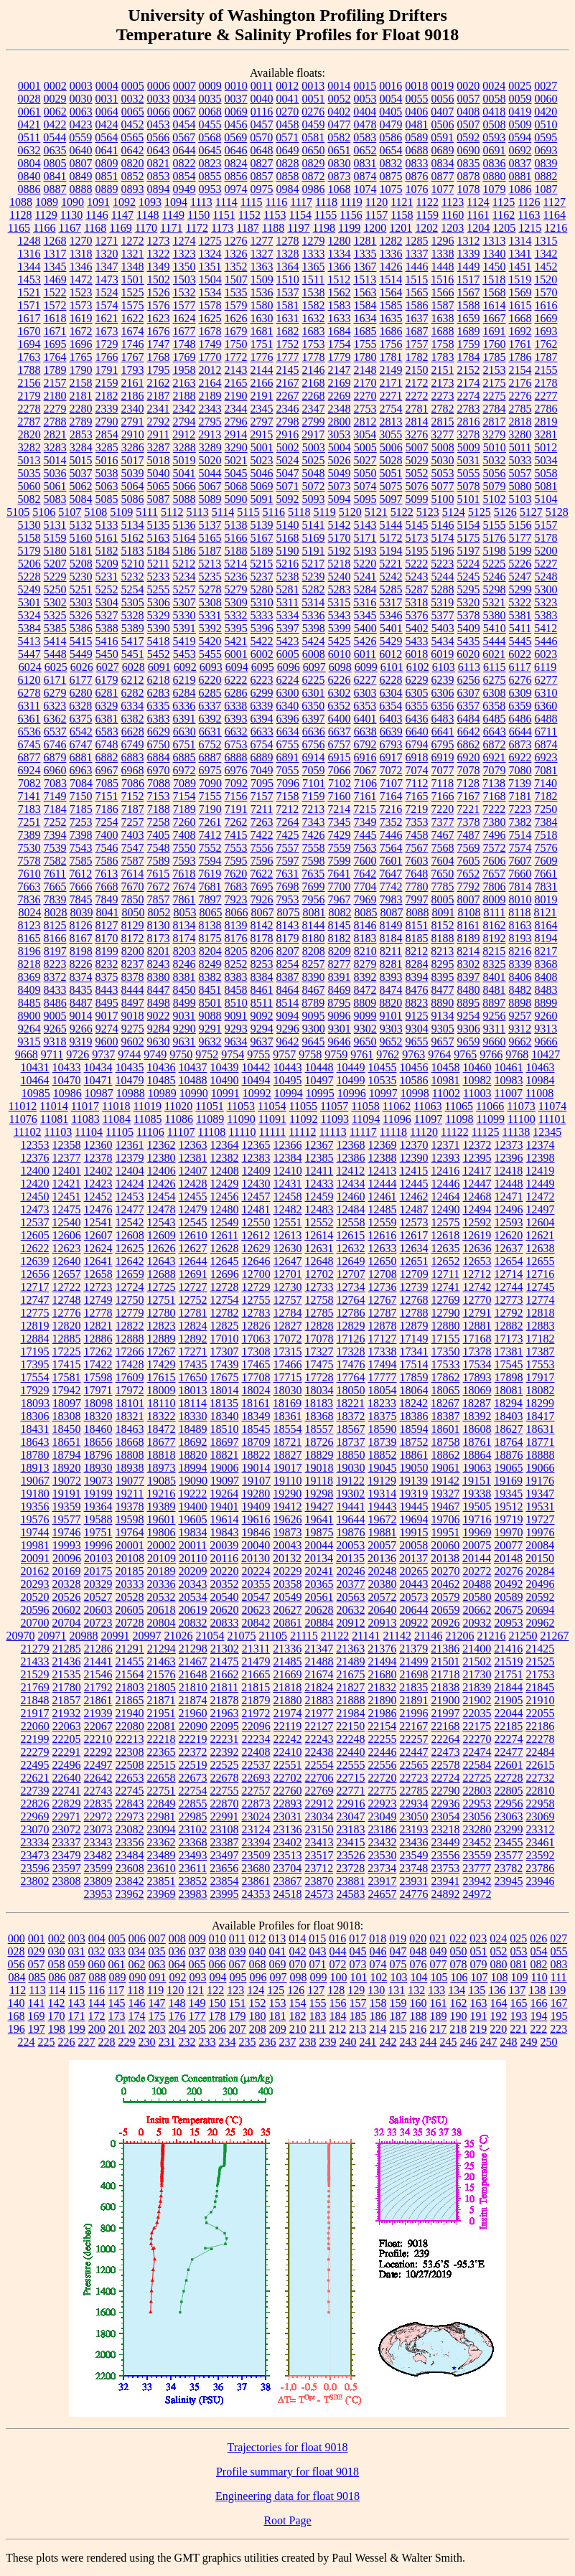  What do you see at coordinates (120, 228) in the screenshot?
I see `1169` at bounding box center [120, 228].